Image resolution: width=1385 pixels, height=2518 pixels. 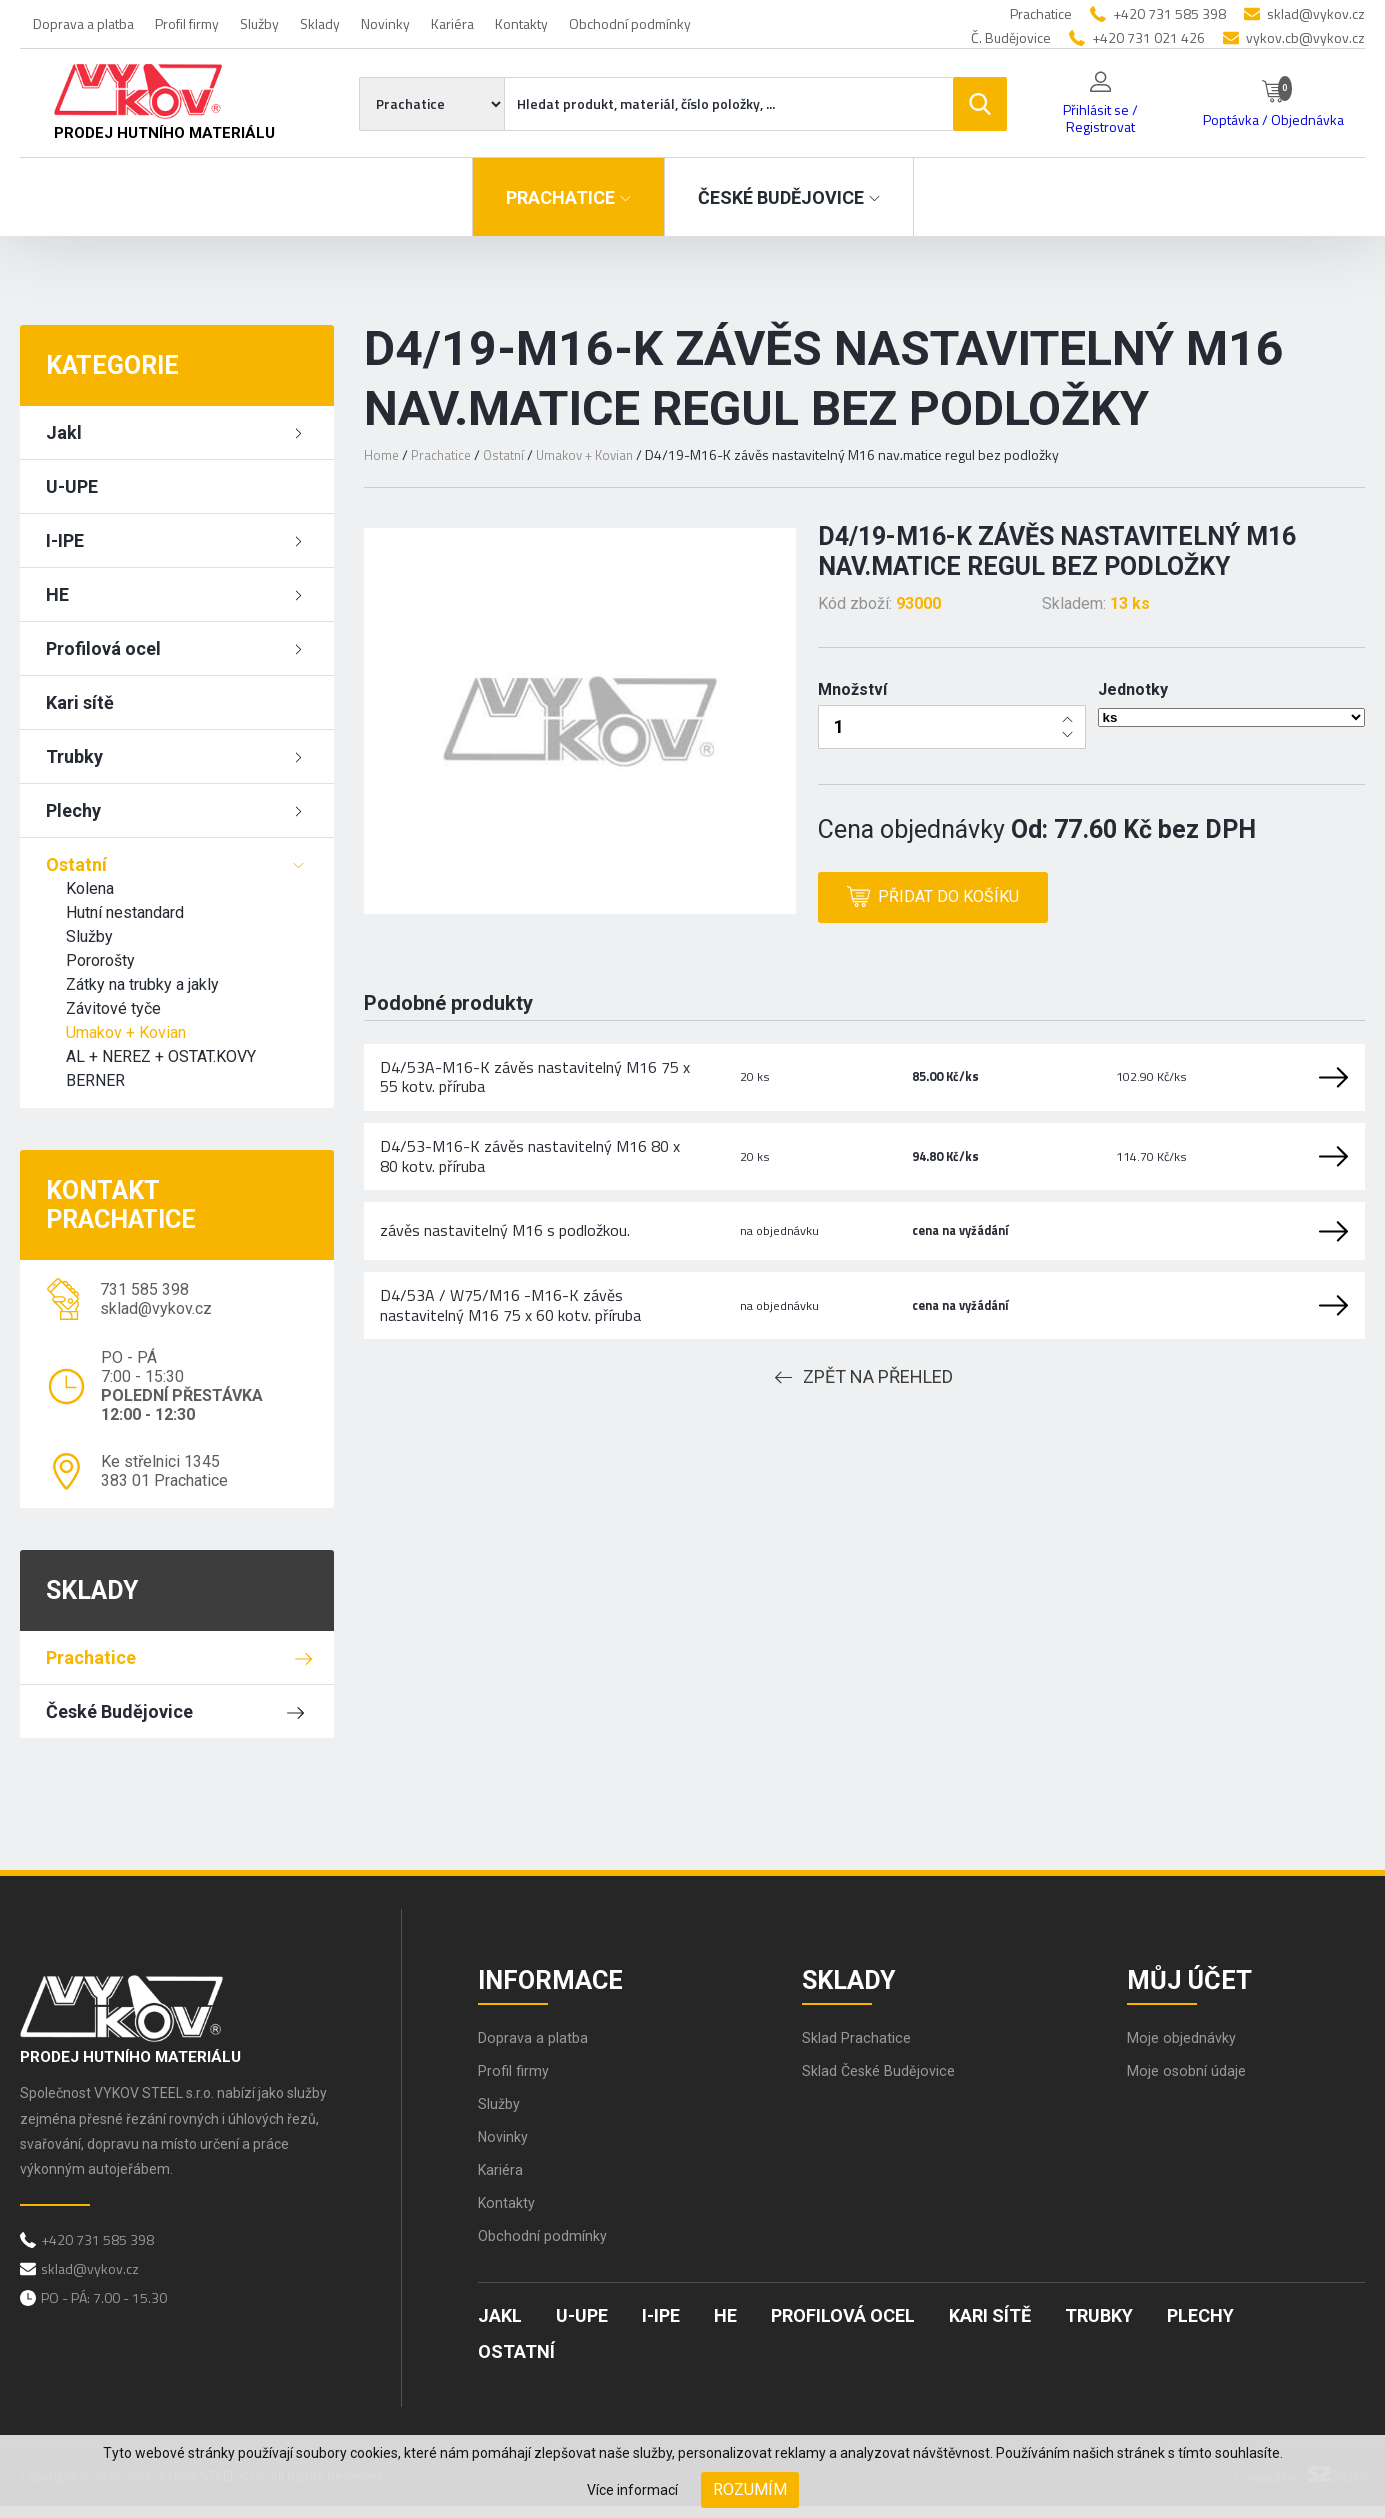 I want to click on Sklady, so click(x=320, y=23).